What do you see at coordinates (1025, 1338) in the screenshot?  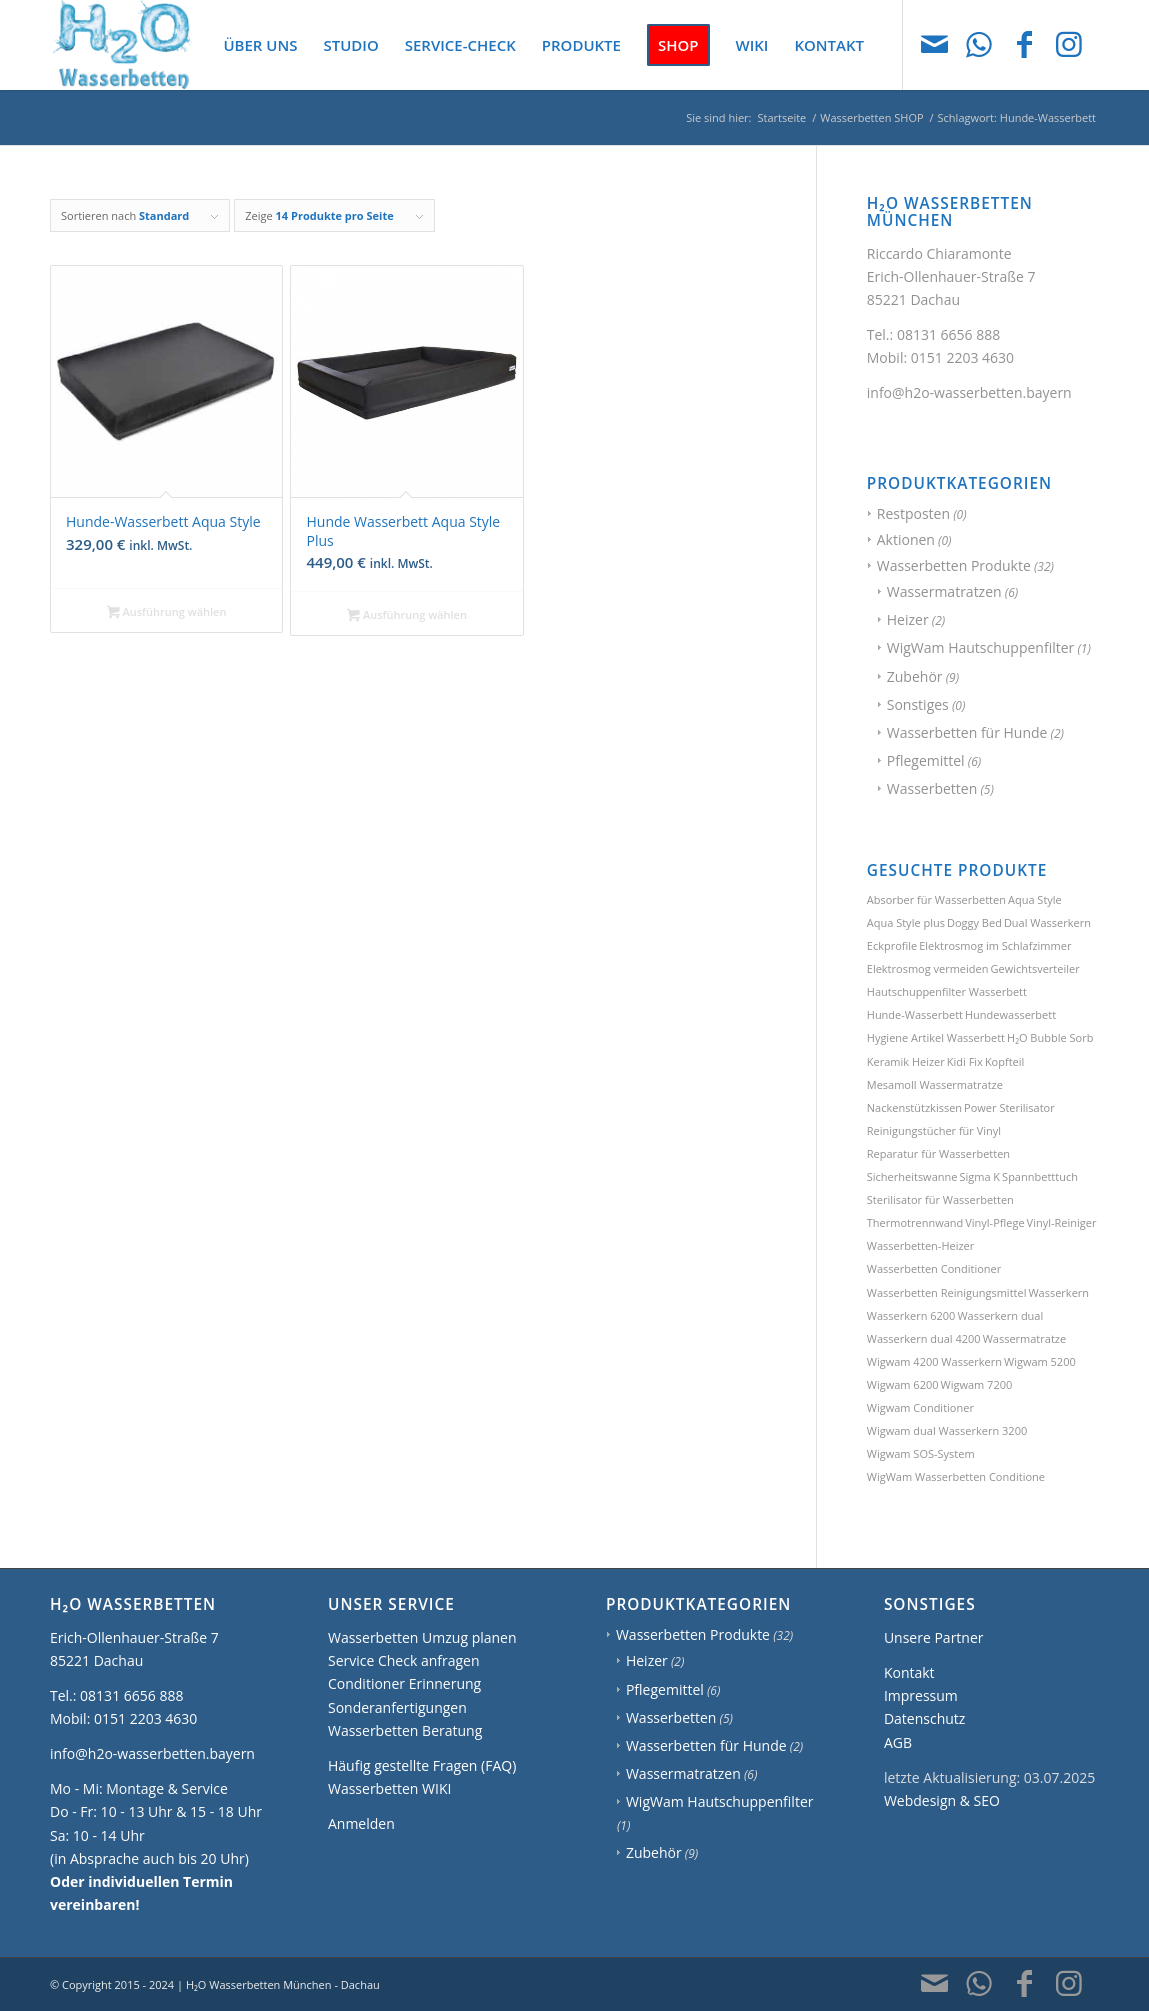 I see `Wassermatratze [Wassermatratze (1 Produkt)]` at bounding box center [1025, 1338].